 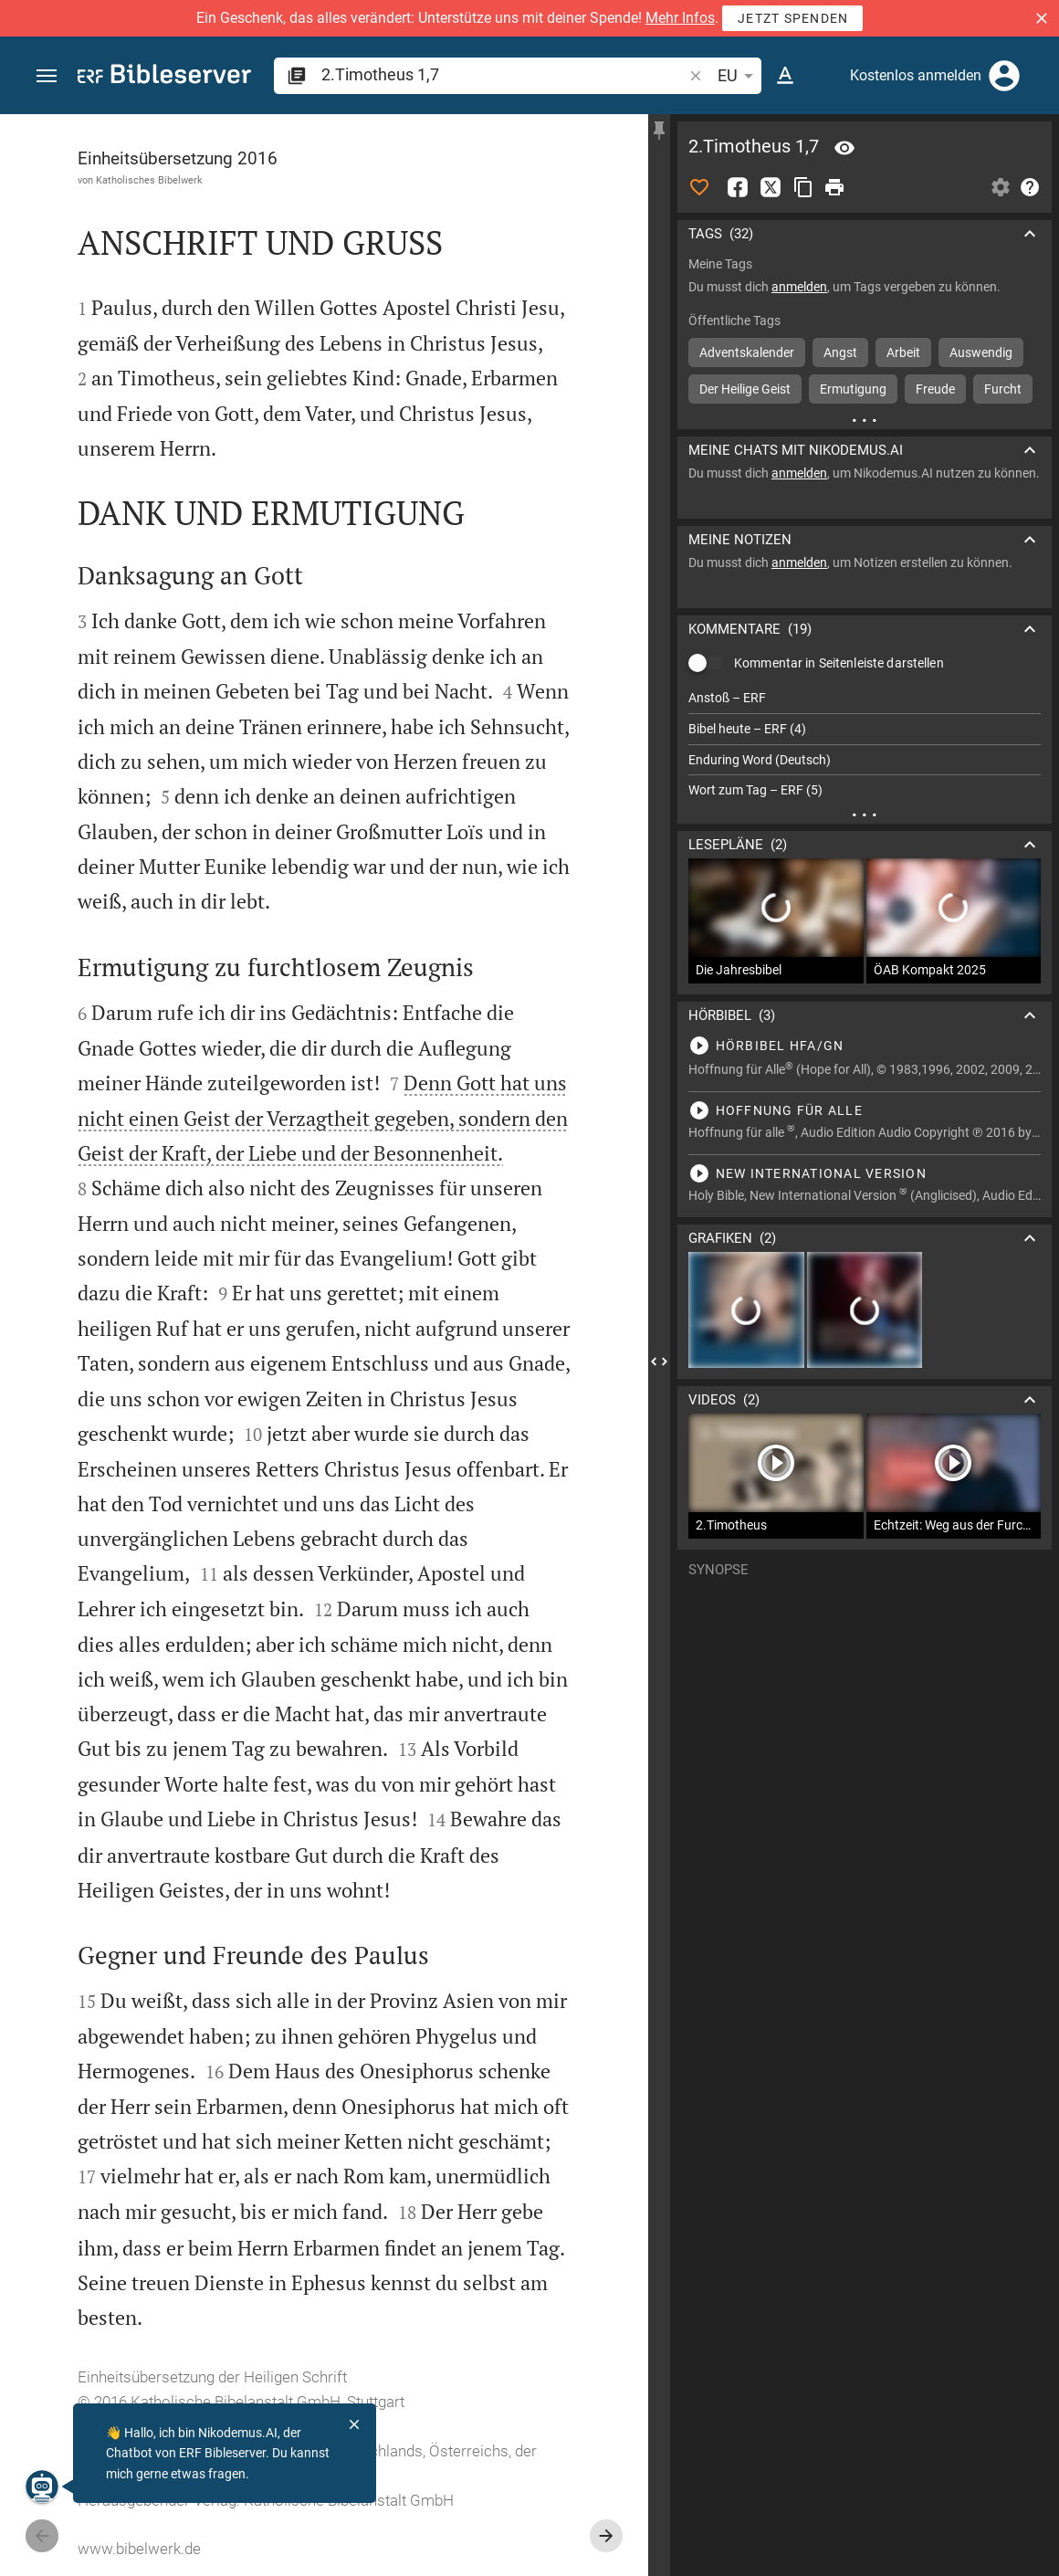 I want to click on www.bibelwerk.de, so click(x=139, y=2548).